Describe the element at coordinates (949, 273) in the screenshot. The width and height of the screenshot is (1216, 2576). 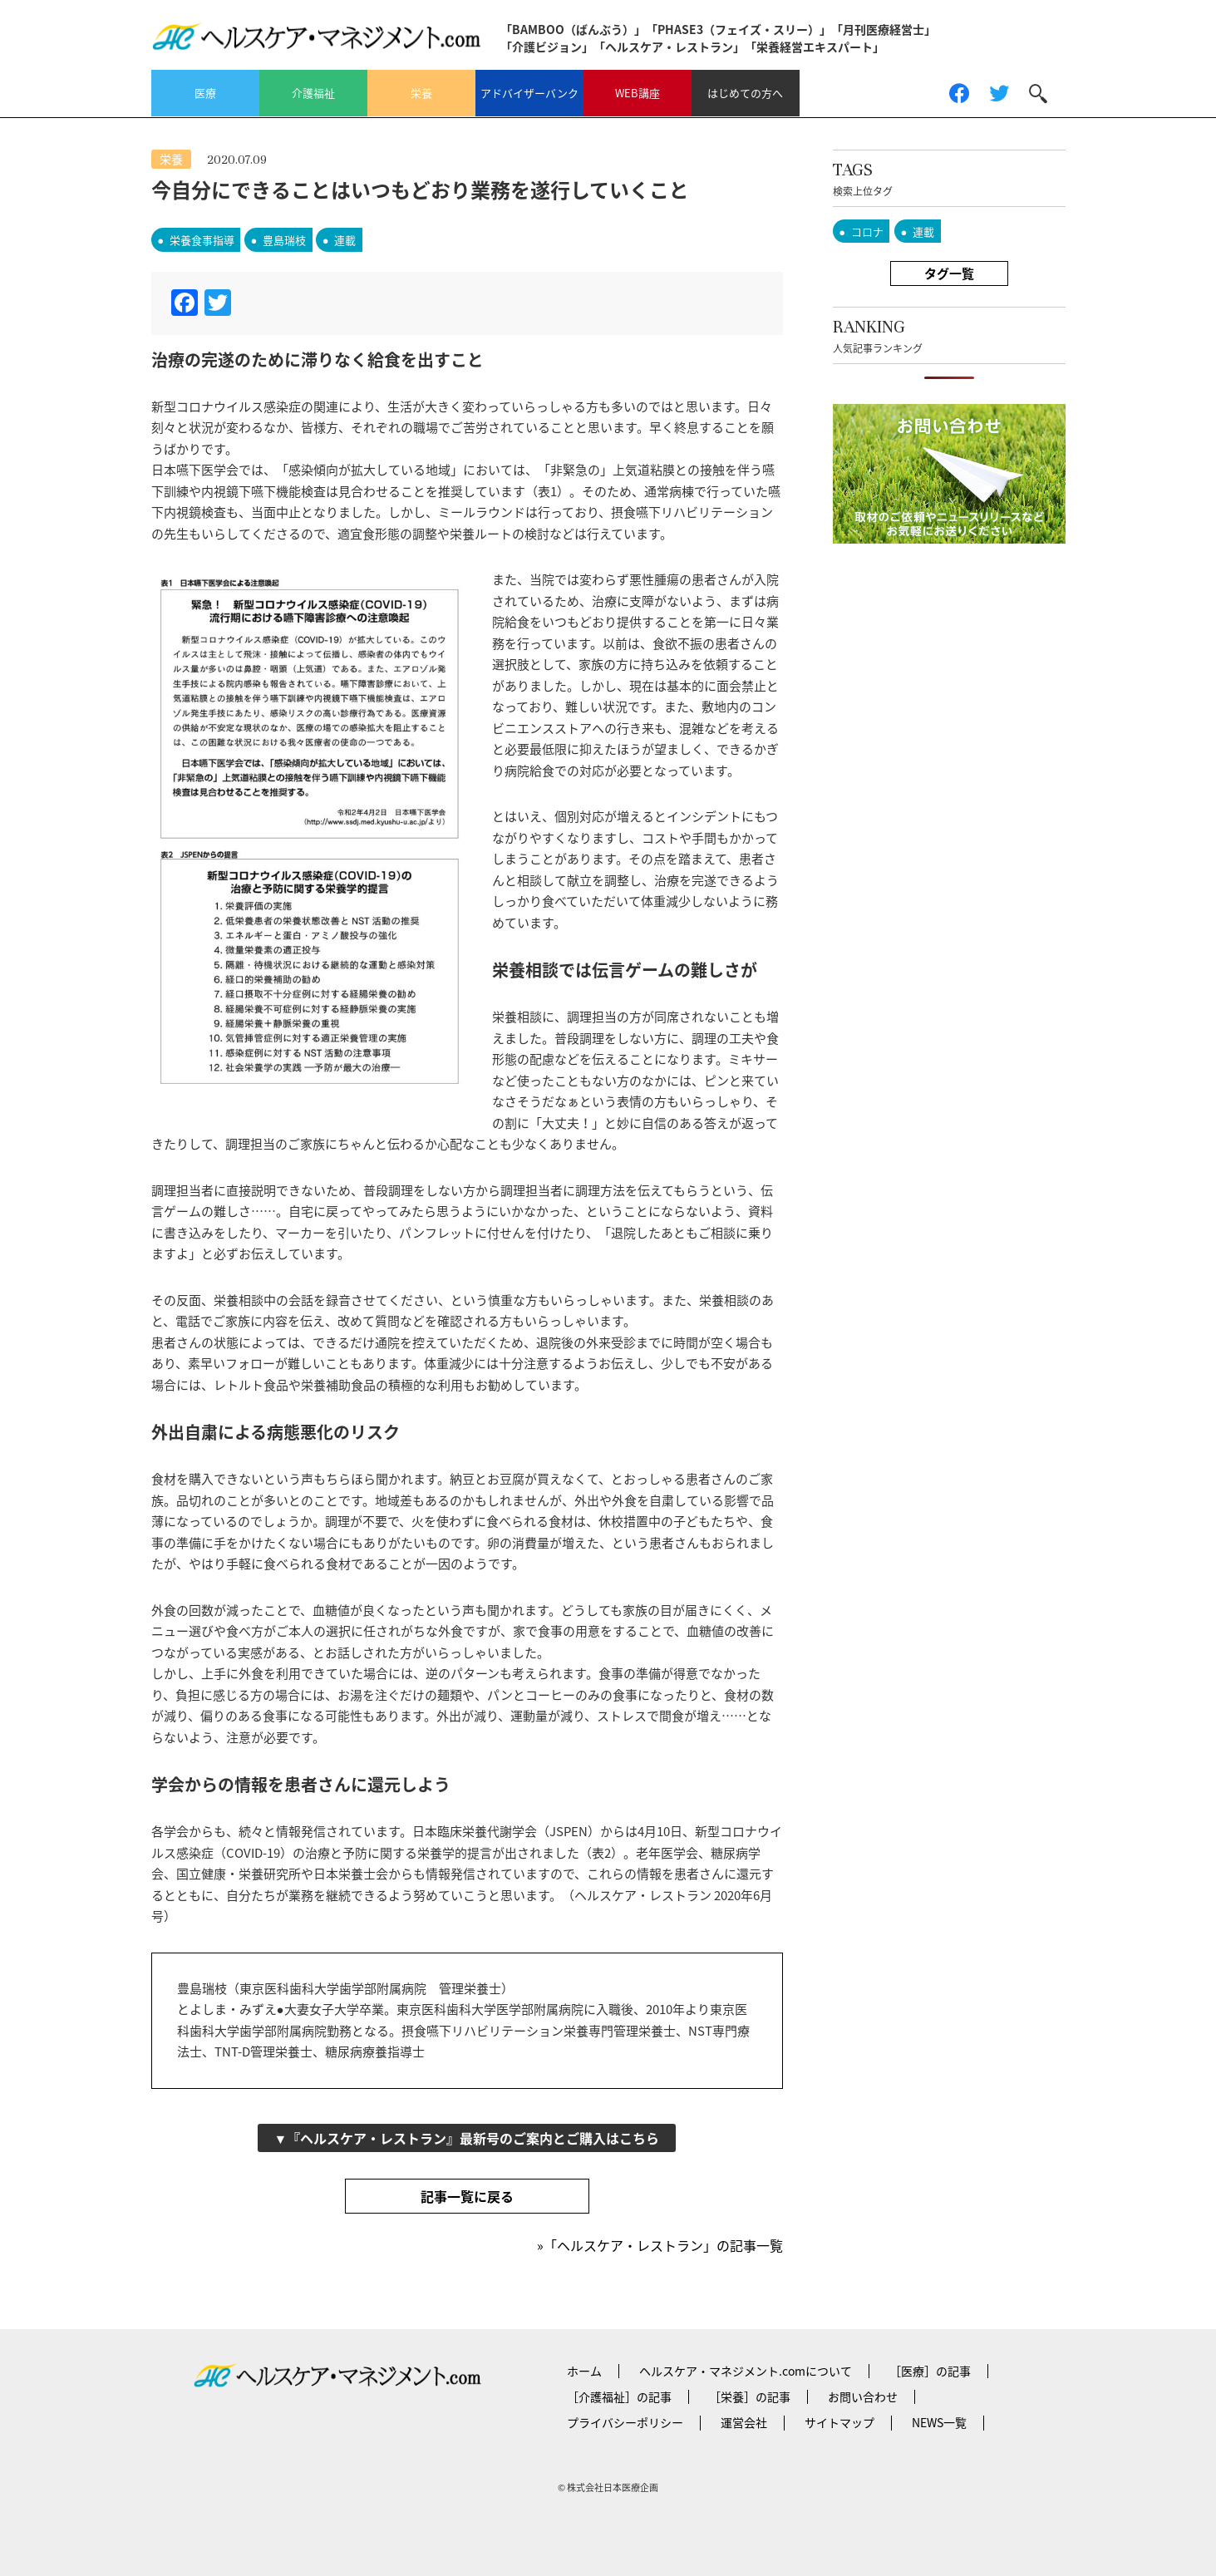
I see `タグ一覧` at that location.